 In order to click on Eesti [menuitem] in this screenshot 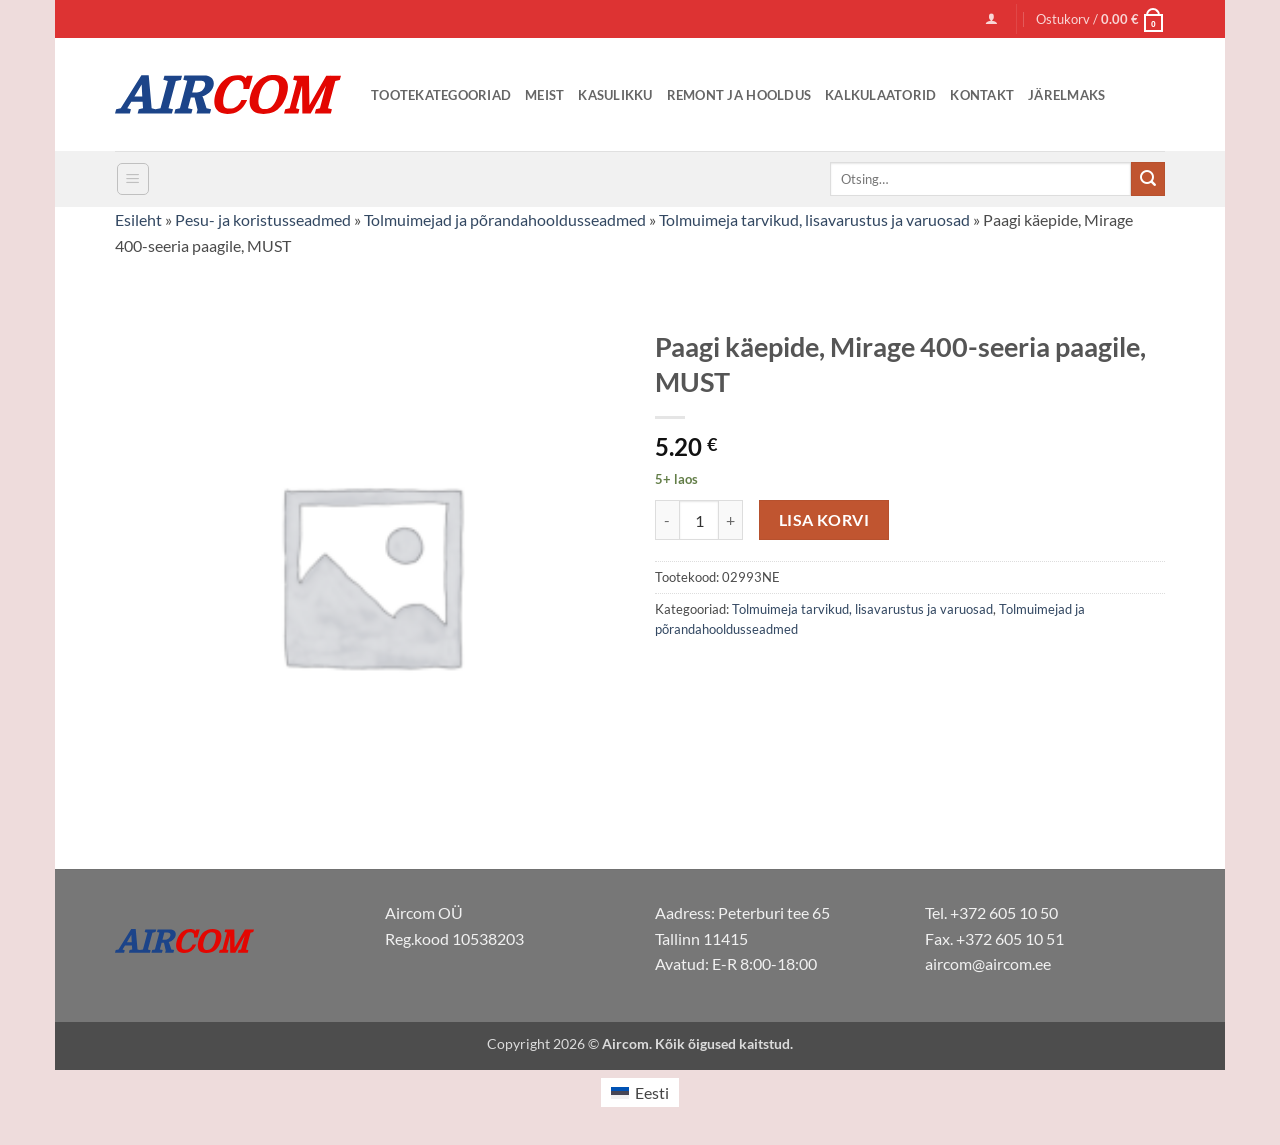, I will do `click(652, 1092)`.